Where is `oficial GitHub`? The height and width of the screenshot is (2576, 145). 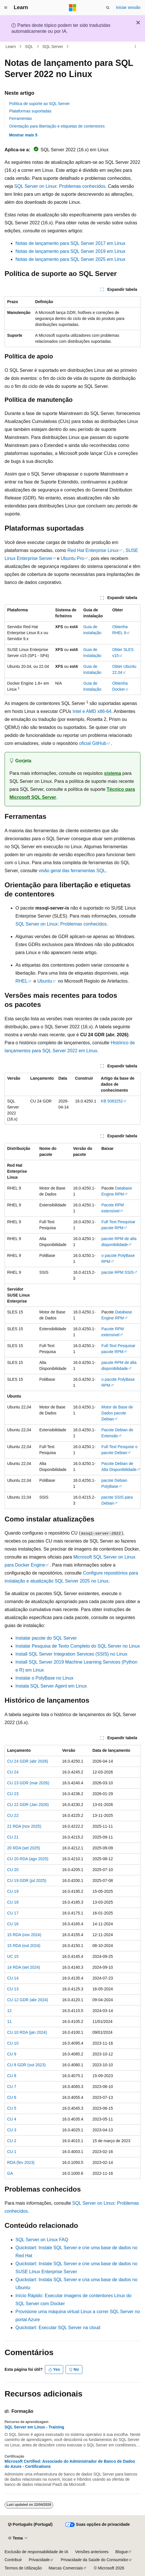
oficial GitHub is located at coordinates (92, 743).